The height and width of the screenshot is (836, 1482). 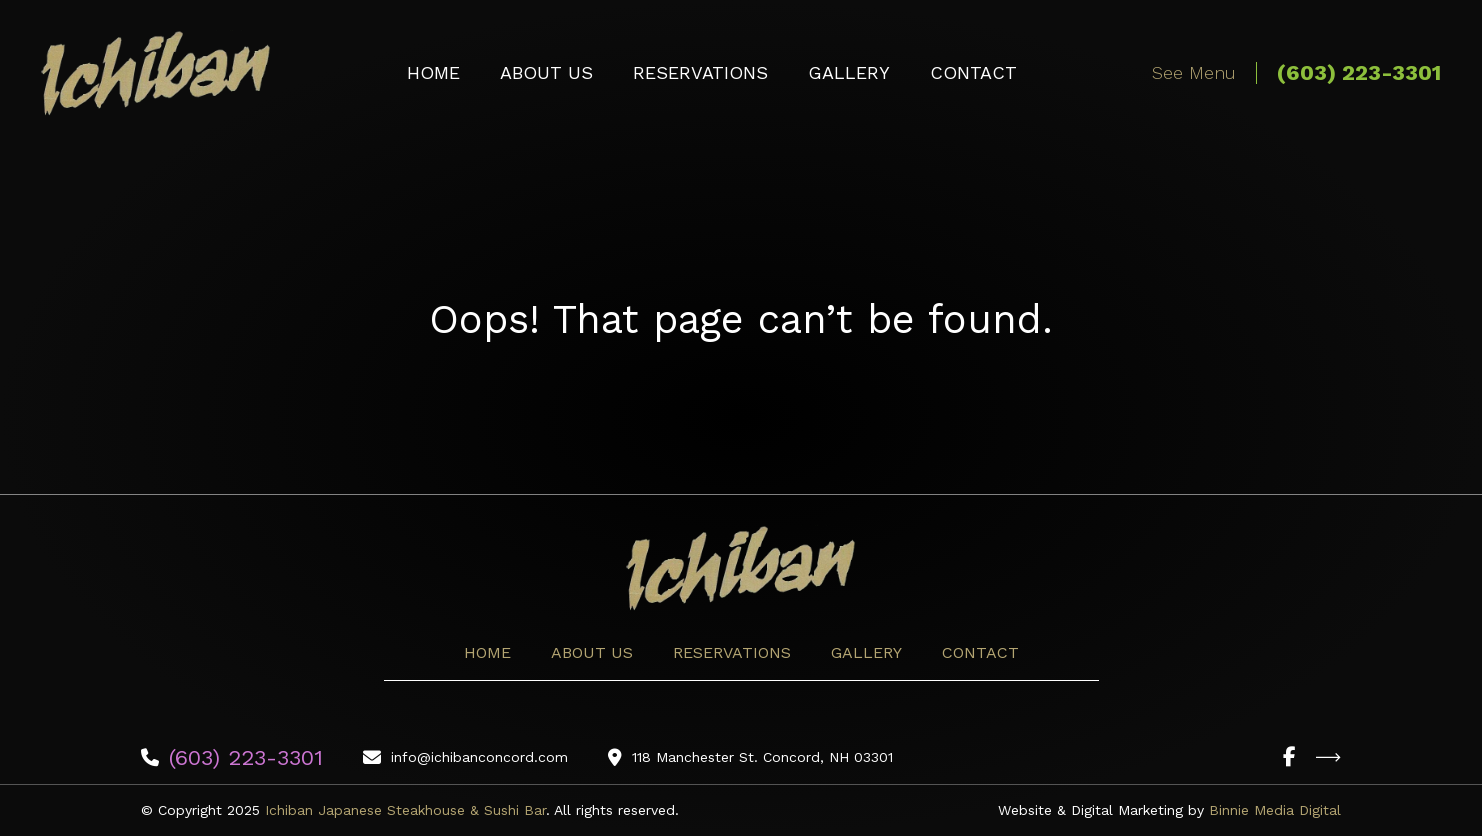 What do you see at coordinates (546, 72) in the screenshot?
I see `About Us` at bounding box center [546, 72].